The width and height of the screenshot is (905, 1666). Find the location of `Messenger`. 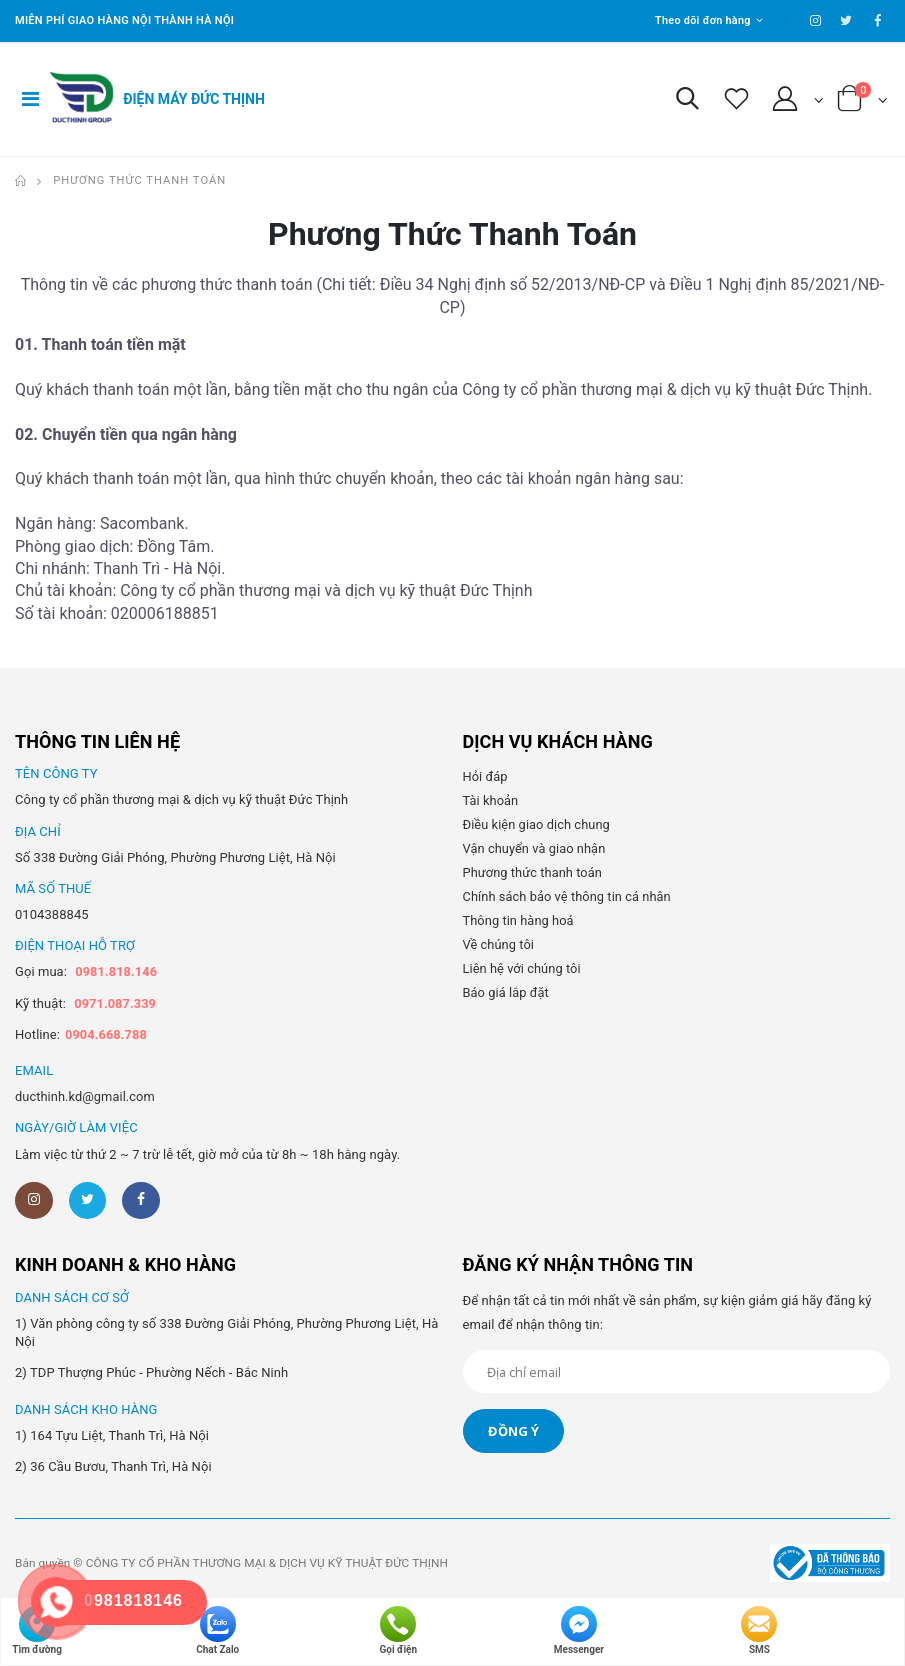

Messenger is located at coordinates (579, 1630).